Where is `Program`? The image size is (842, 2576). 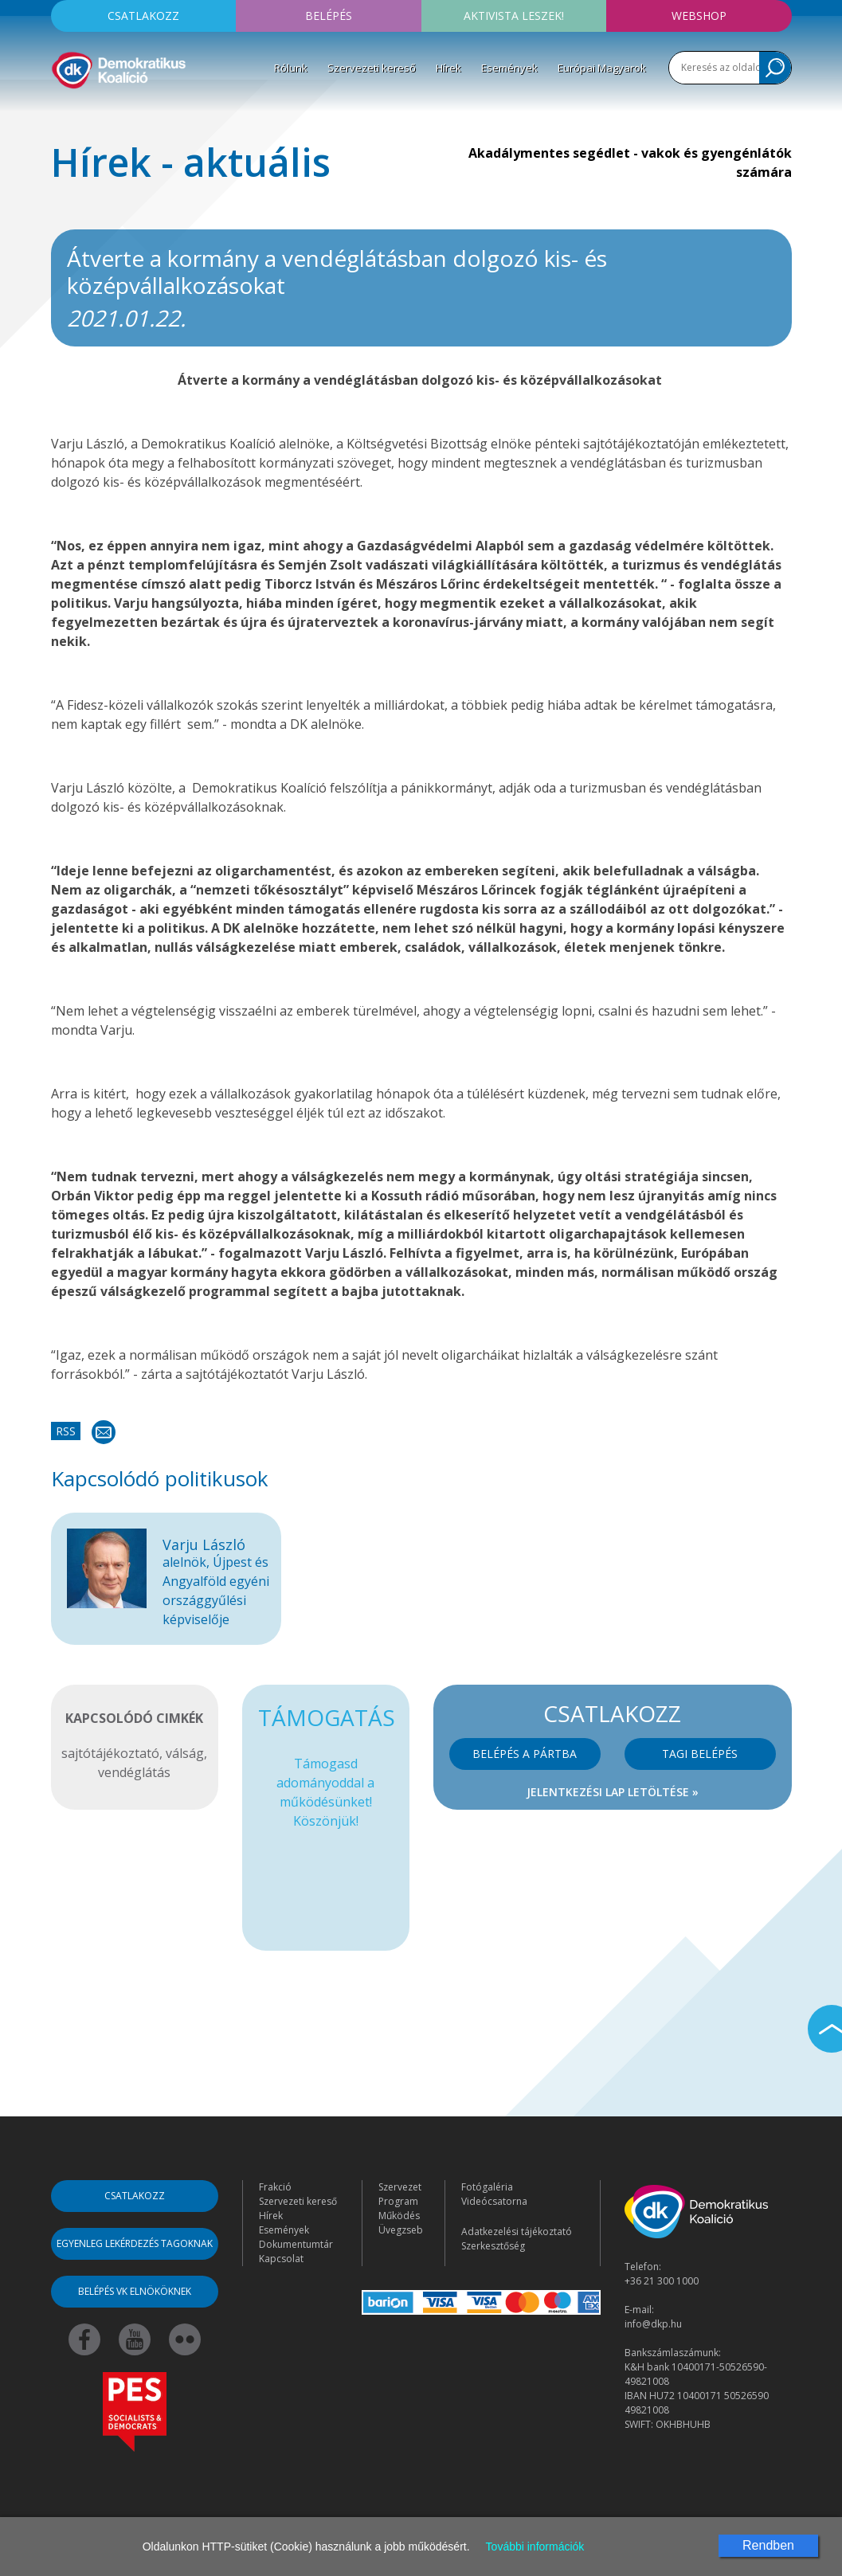 Program is located at coordinates (398, 2201).